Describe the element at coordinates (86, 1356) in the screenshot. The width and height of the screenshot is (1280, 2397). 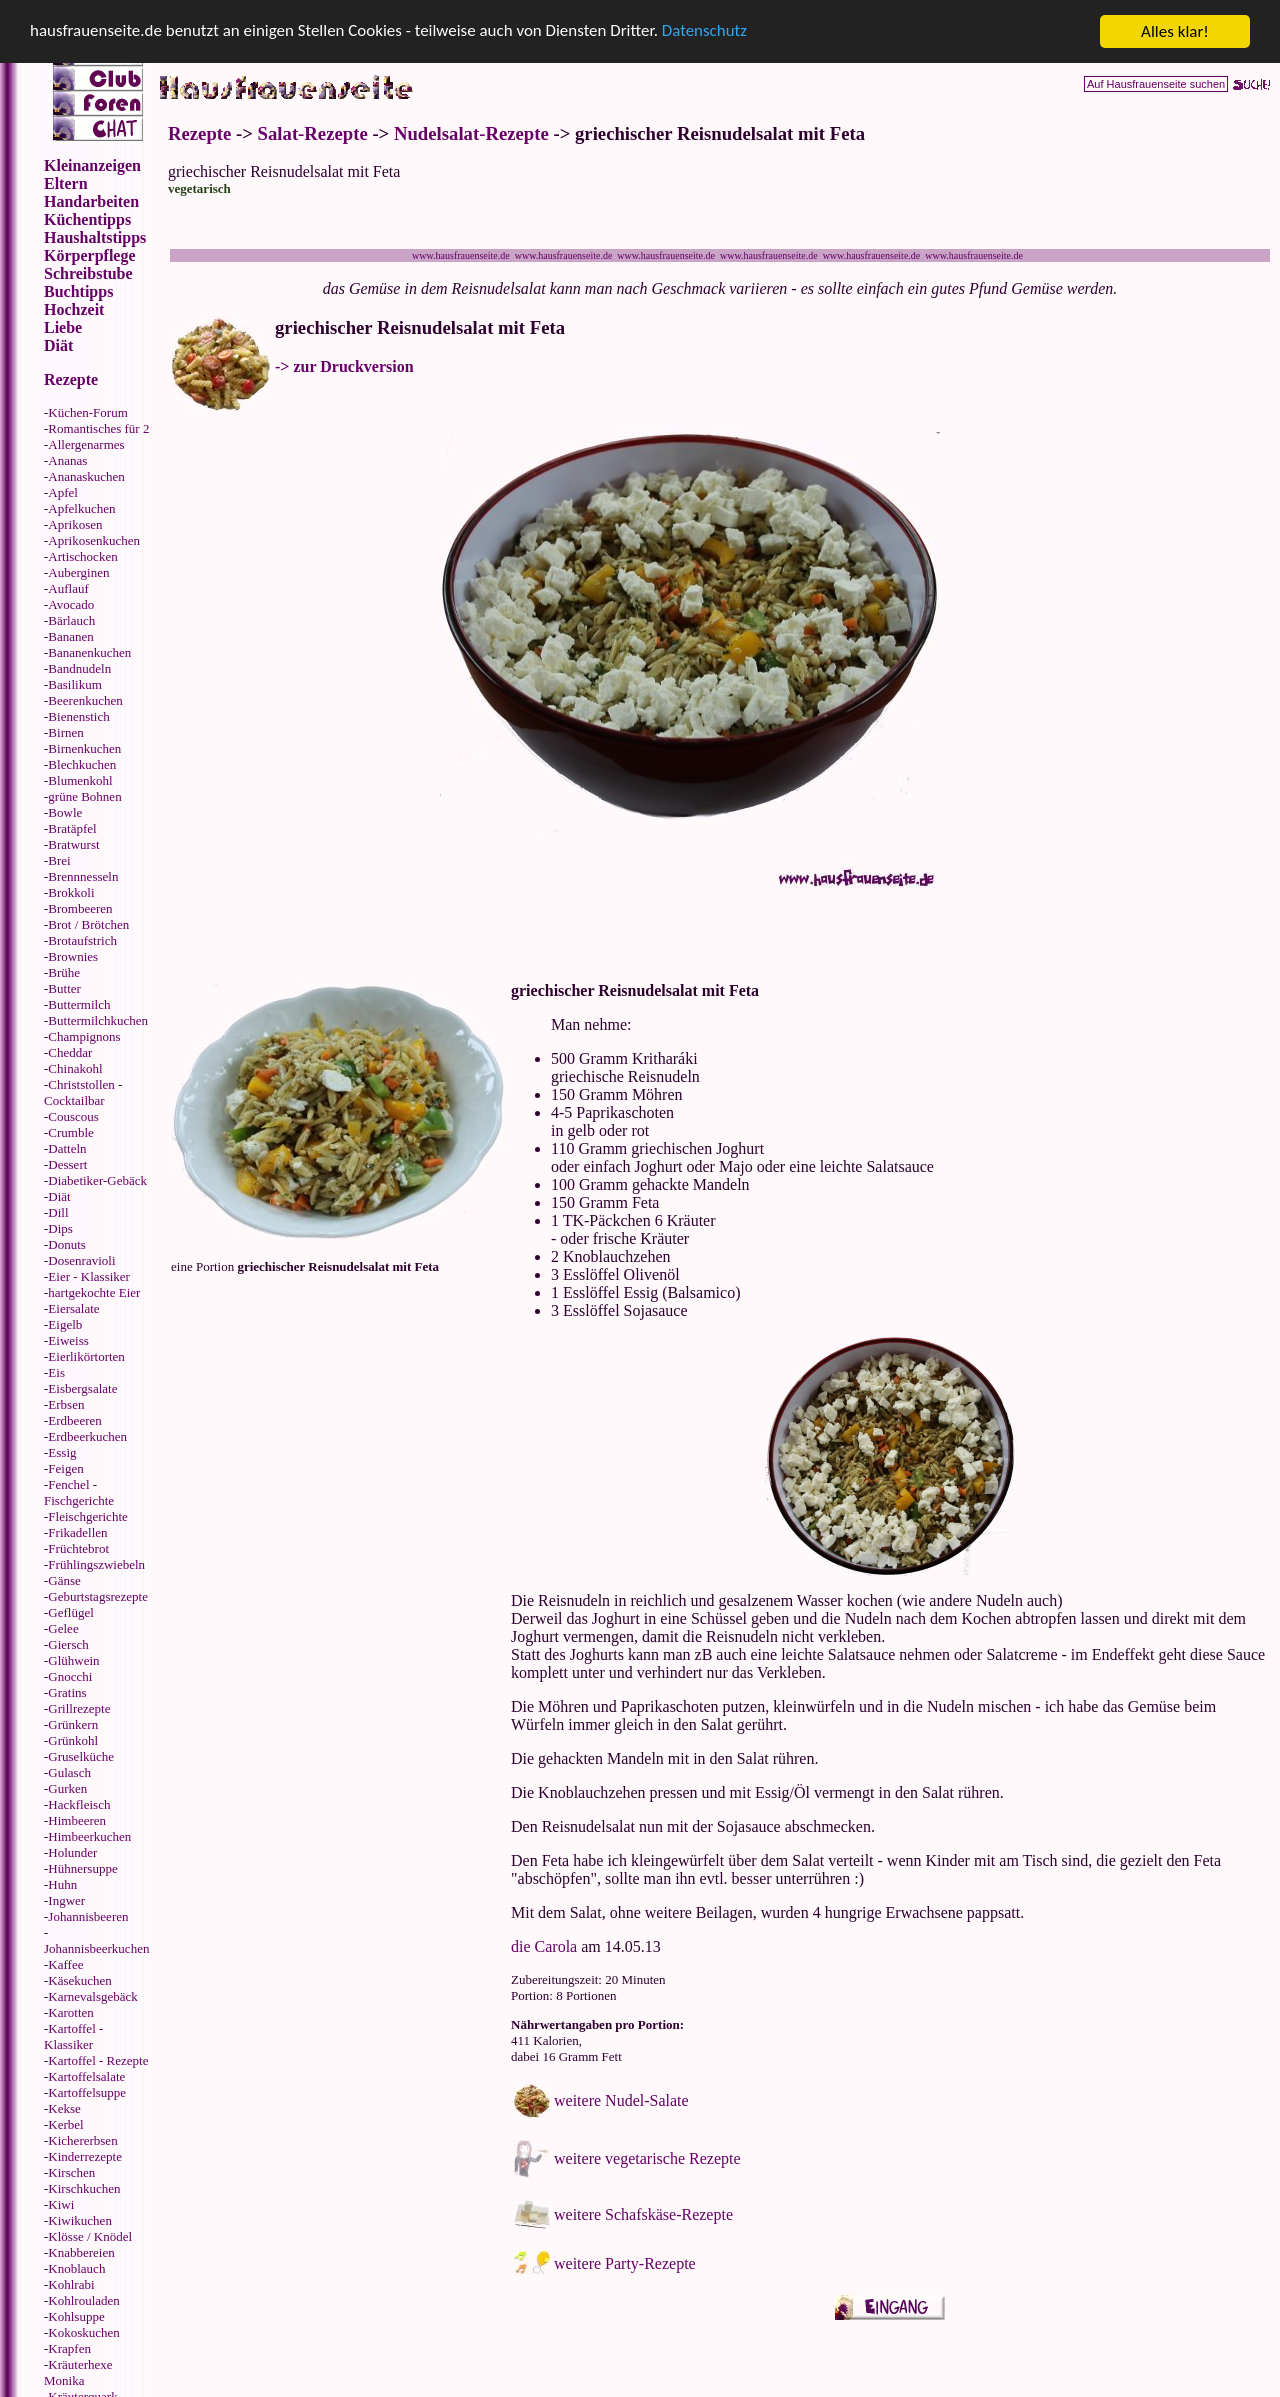
I see `Eierlikörtorten` at that location.